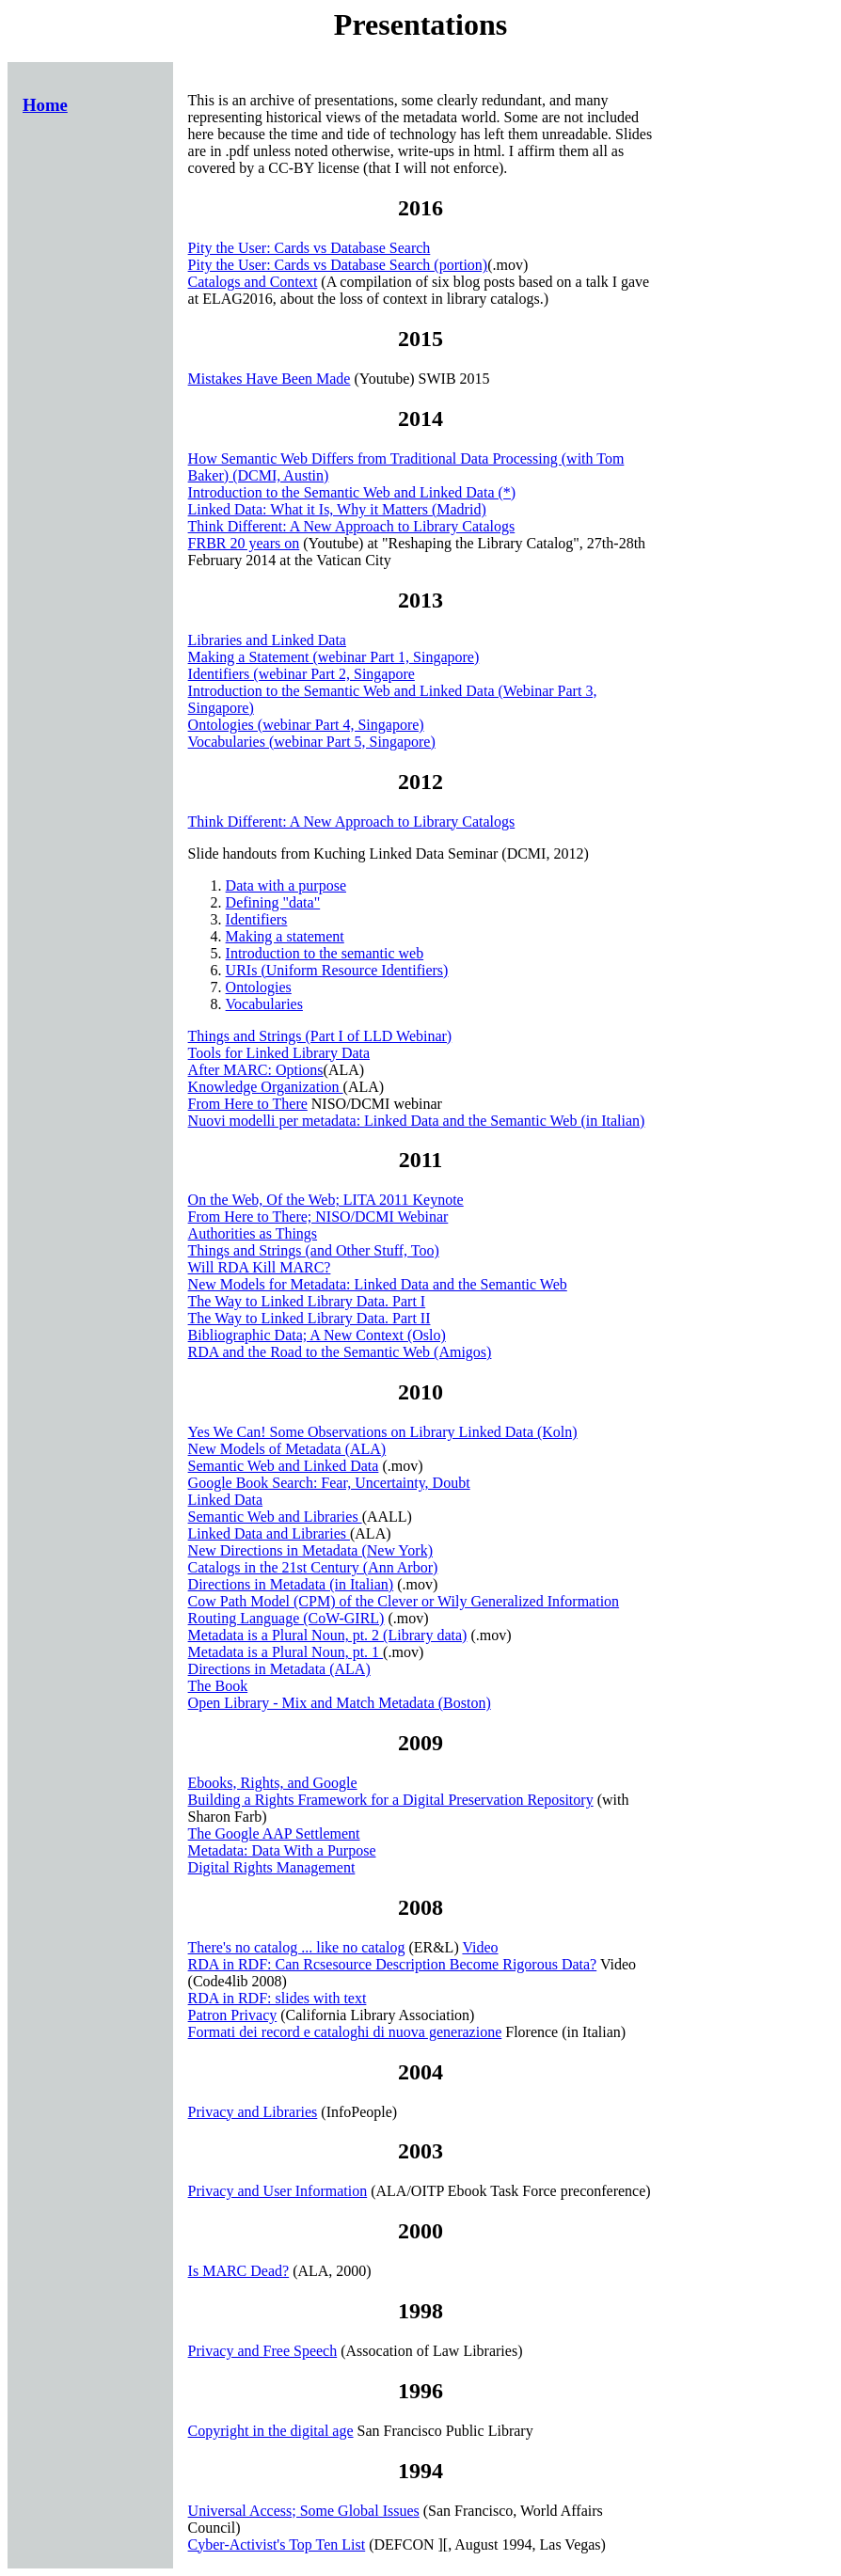  What do you see at coordinates (309, 248) in the screenshot?
I see `Pity the User: Cards vs Database Search` at bounding box center [309, 248].